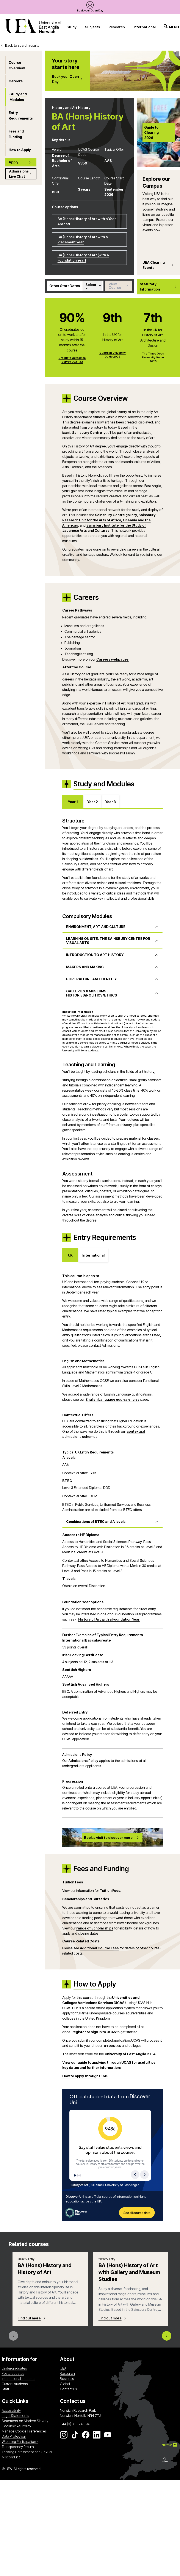  What do you see at coordinates (94, 1928) in the screenshot?
I see `range of Scholarships` at bounding box center [94, 1928].